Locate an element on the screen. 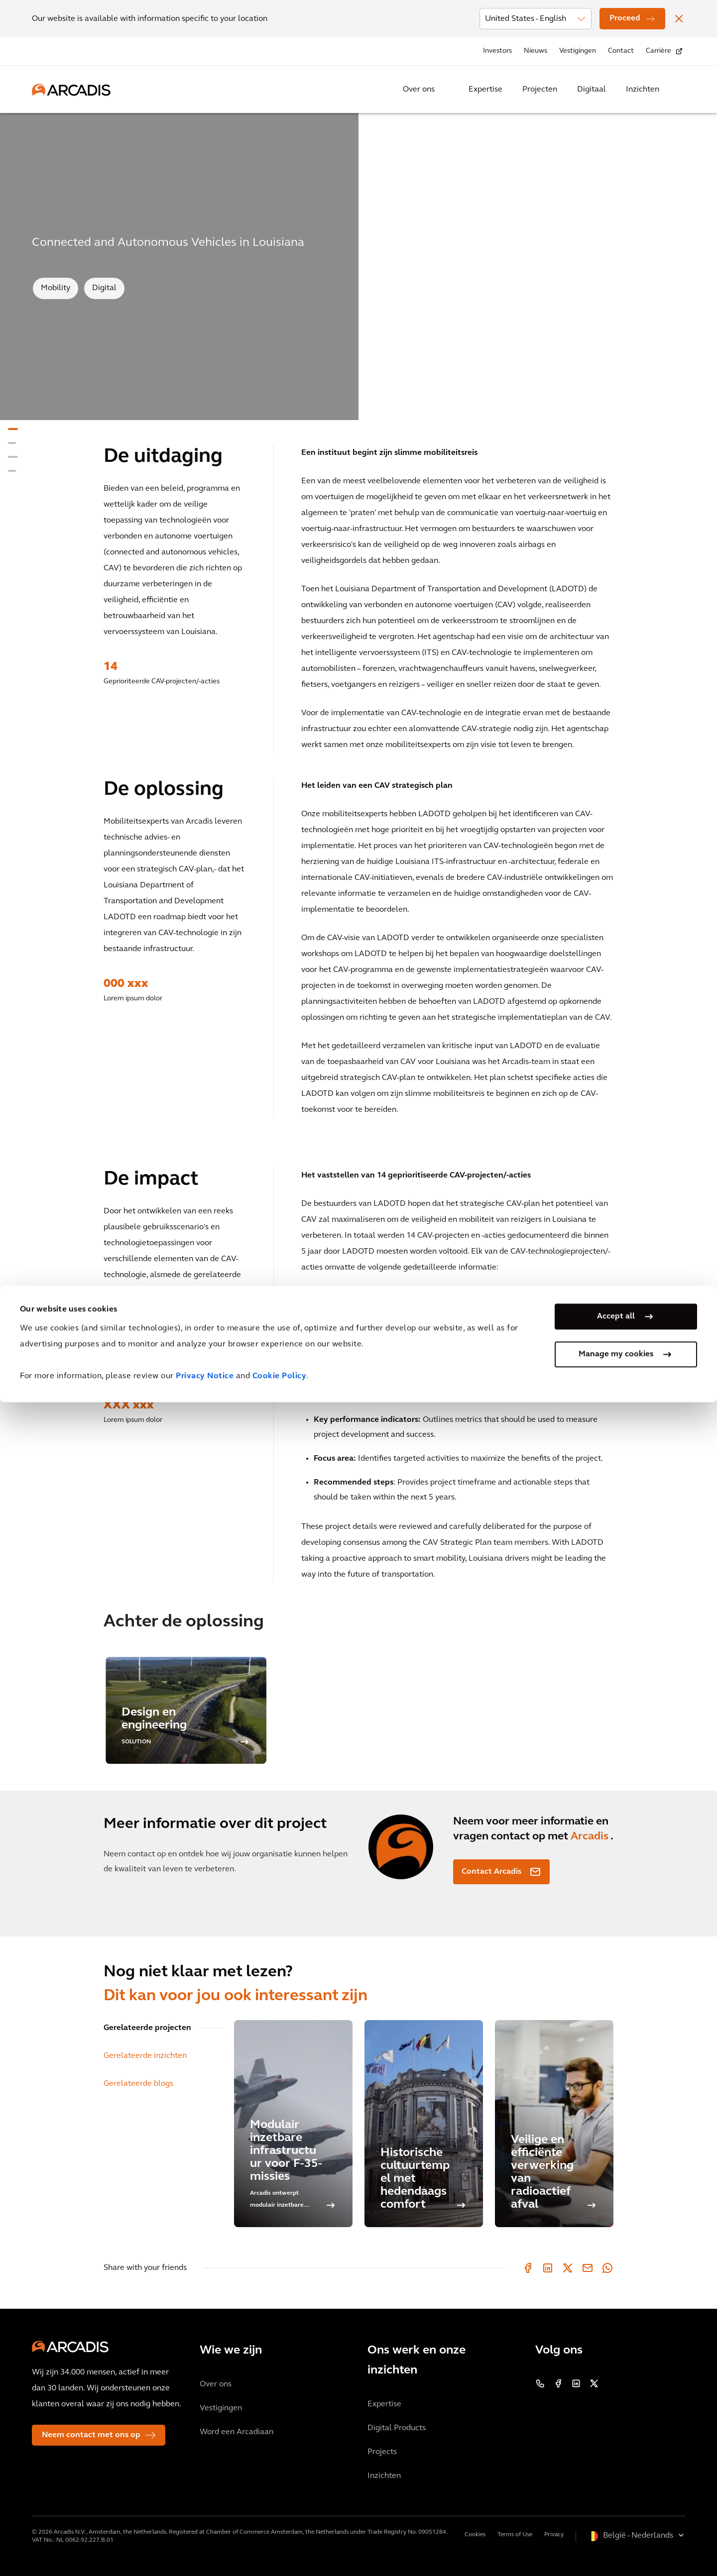  Cookie Policy is located at coordinates (279, 2550).